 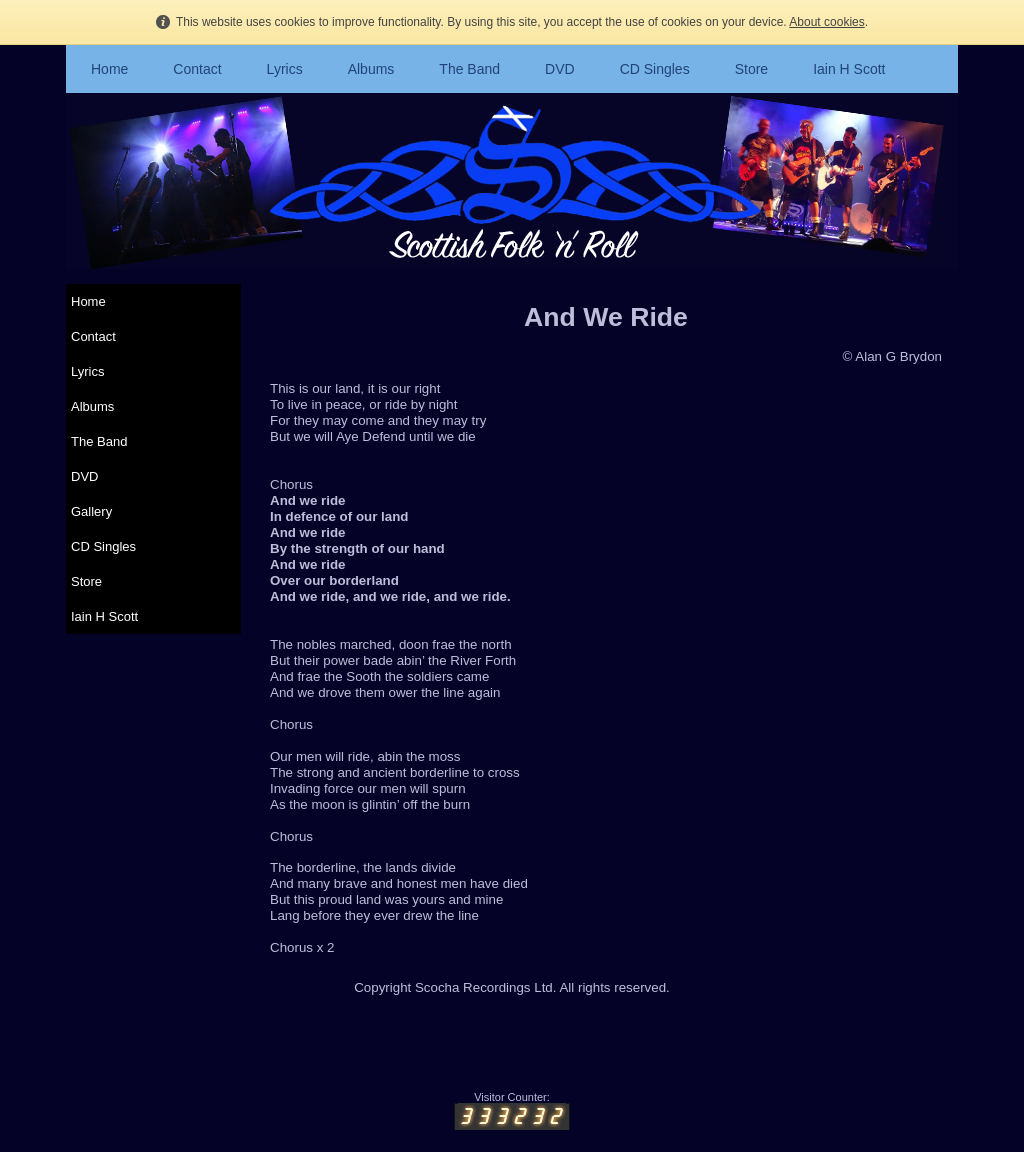 I want to click on Iain H Scott, so click(x=849, y=69).